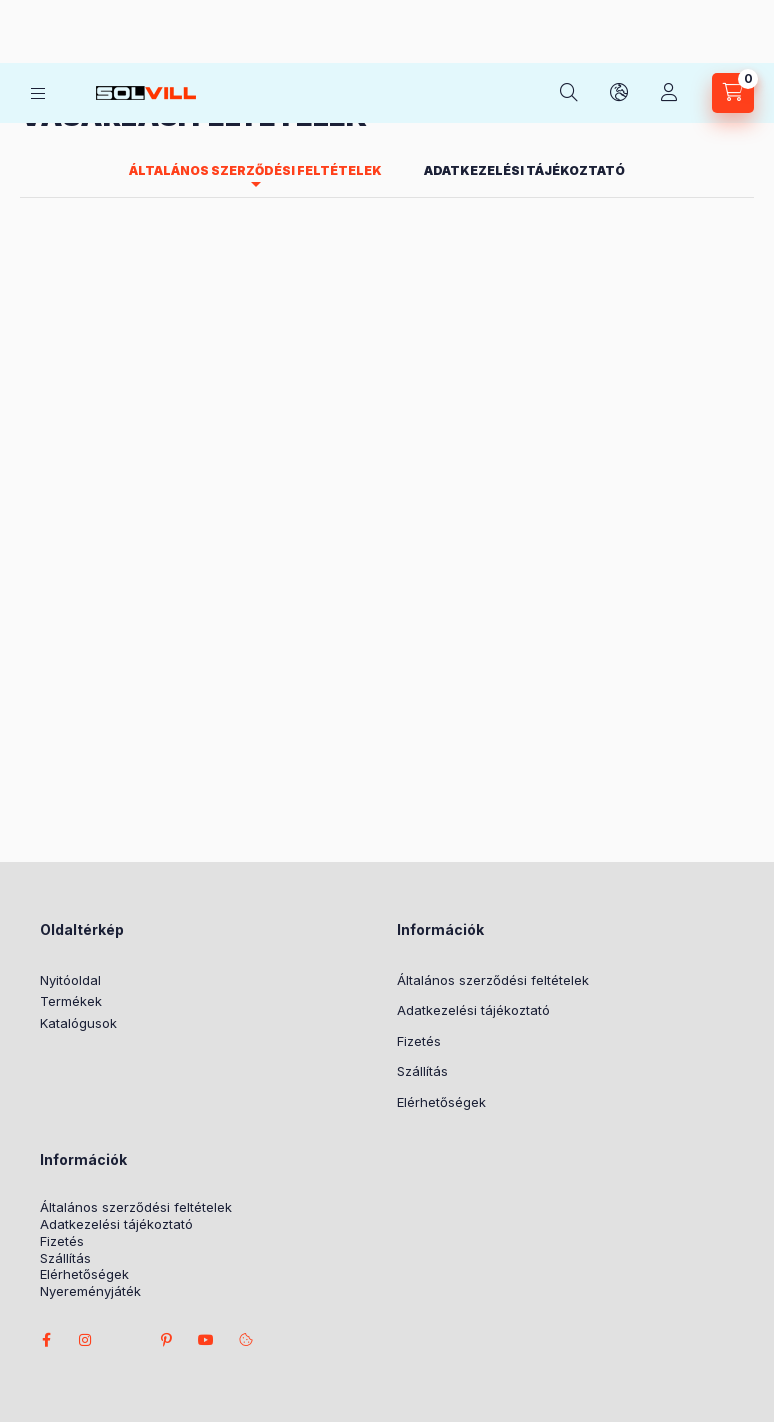 This screenshot has height=1422, width=774. I want to click on Katalógusok, so click(78, 880).